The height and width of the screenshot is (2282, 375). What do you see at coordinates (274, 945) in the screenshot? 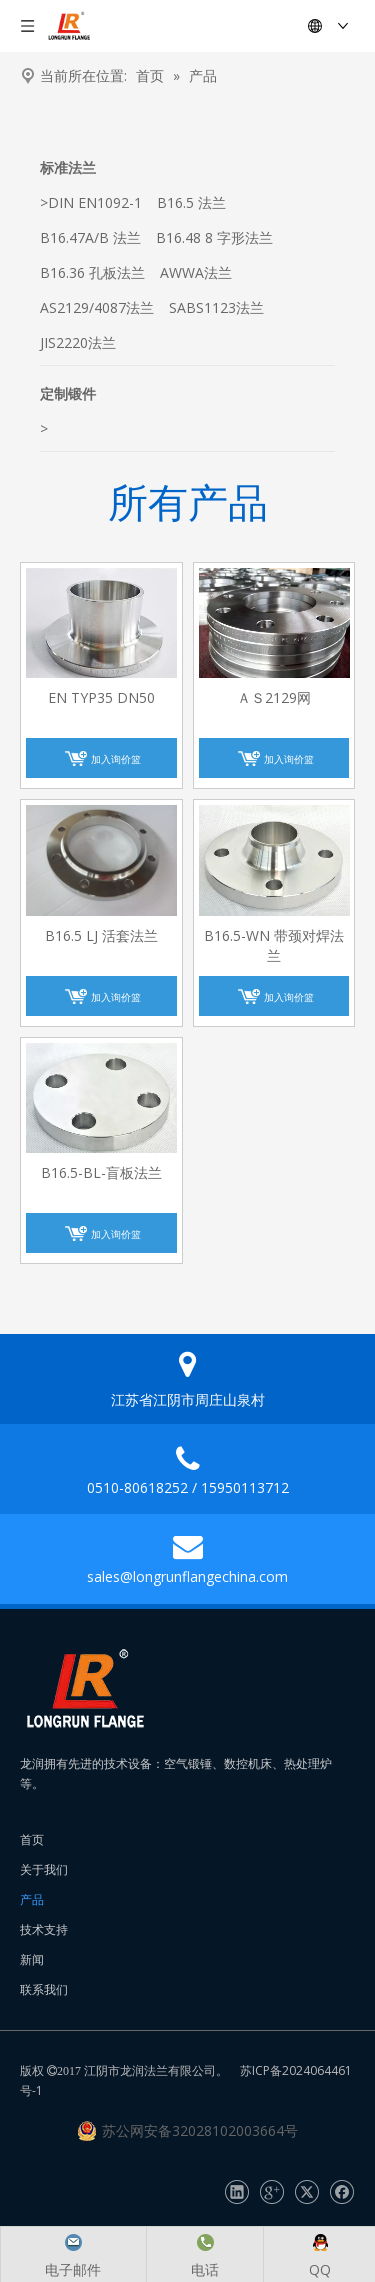
I see `B16.5-WN 带颈对焊法兰` at bounding box center [274, 945].